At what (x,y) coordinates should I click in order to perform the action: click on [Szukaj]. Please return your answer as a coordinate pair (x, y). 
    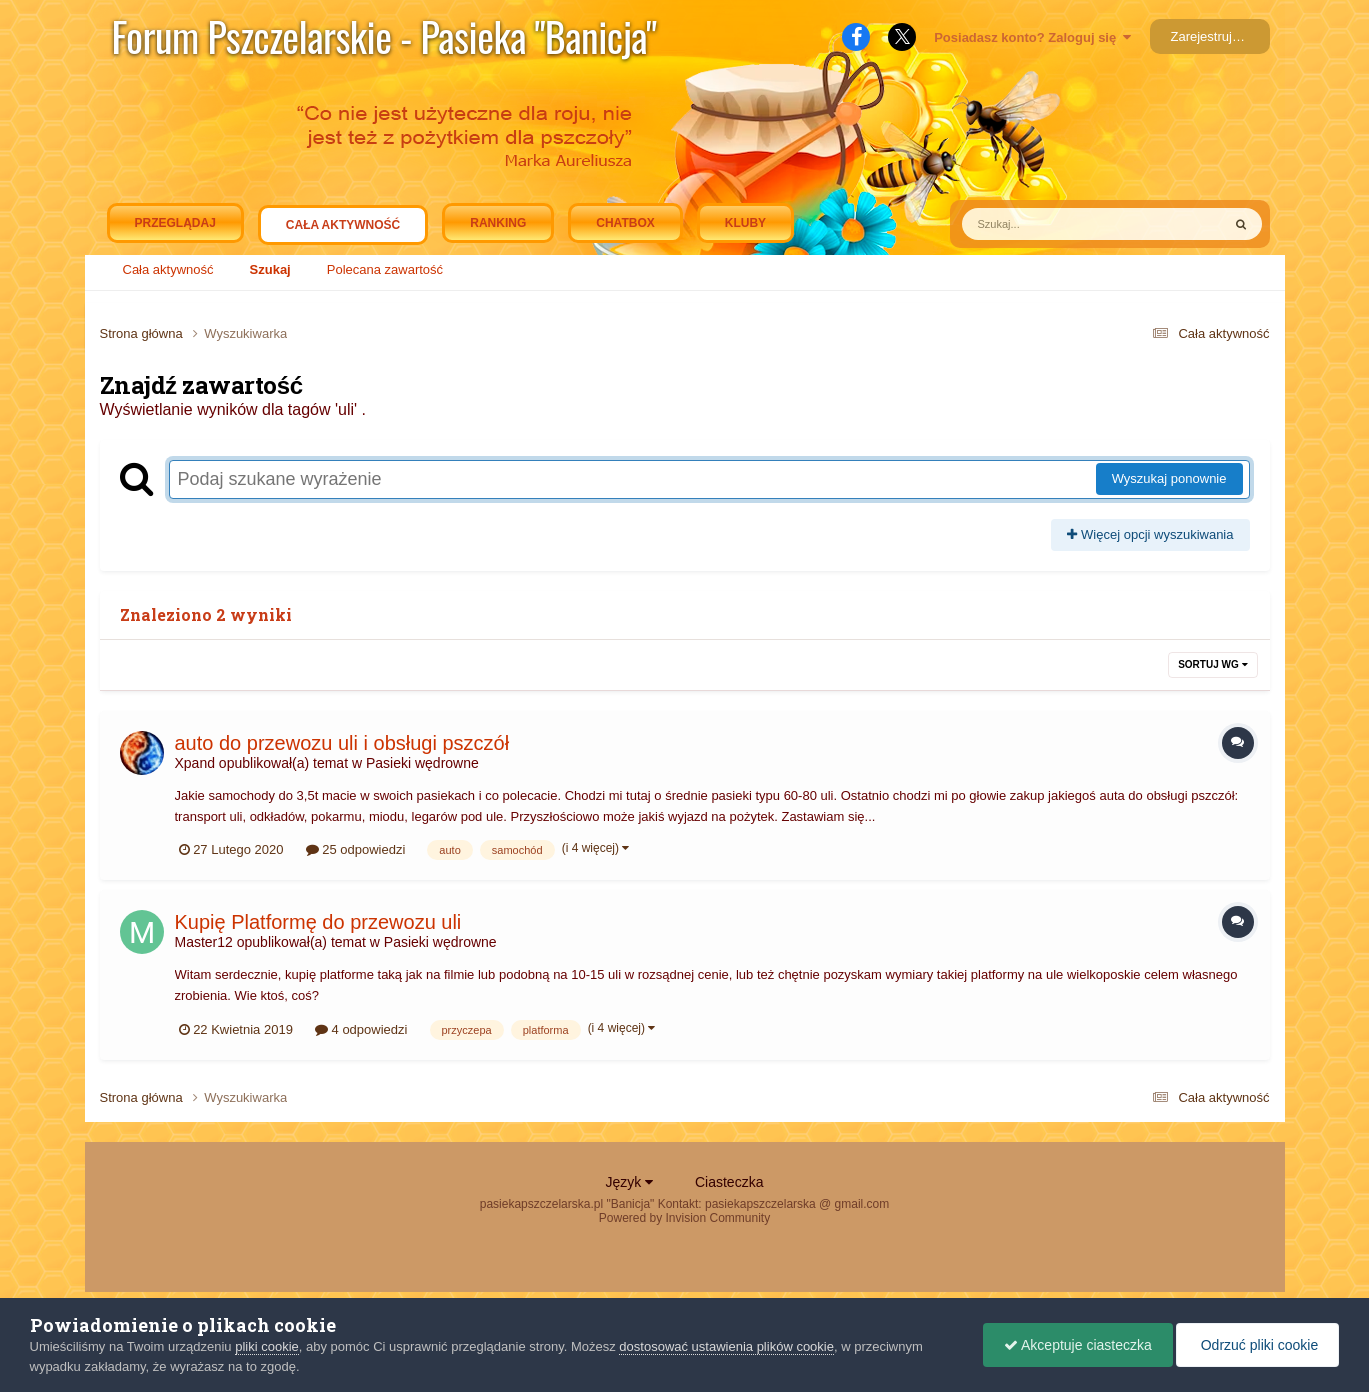
    Looking at the image, I should click on (1045, 224).